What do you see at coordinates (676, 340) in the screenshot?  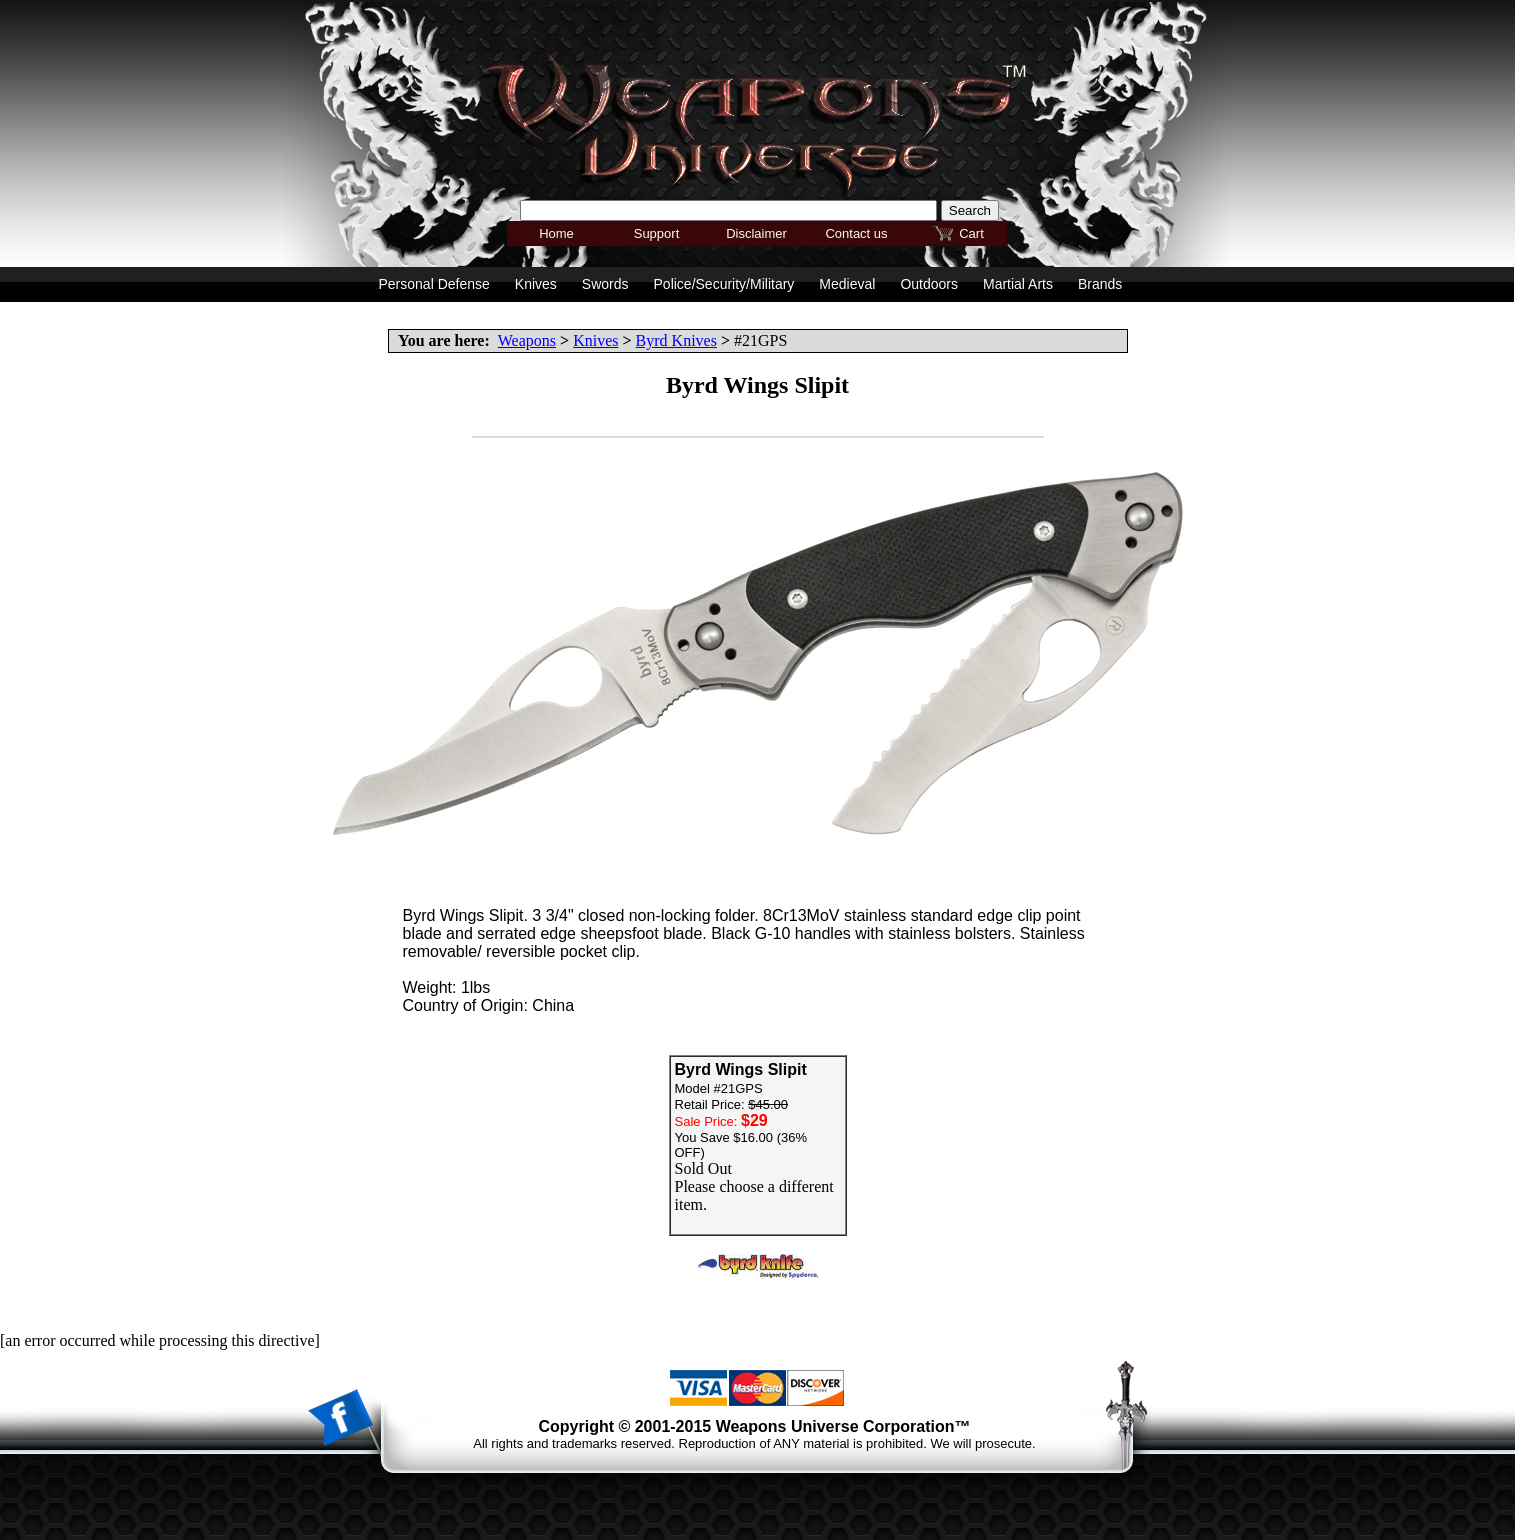 I see `Byrd Knives` at bounding box center [676, 340].